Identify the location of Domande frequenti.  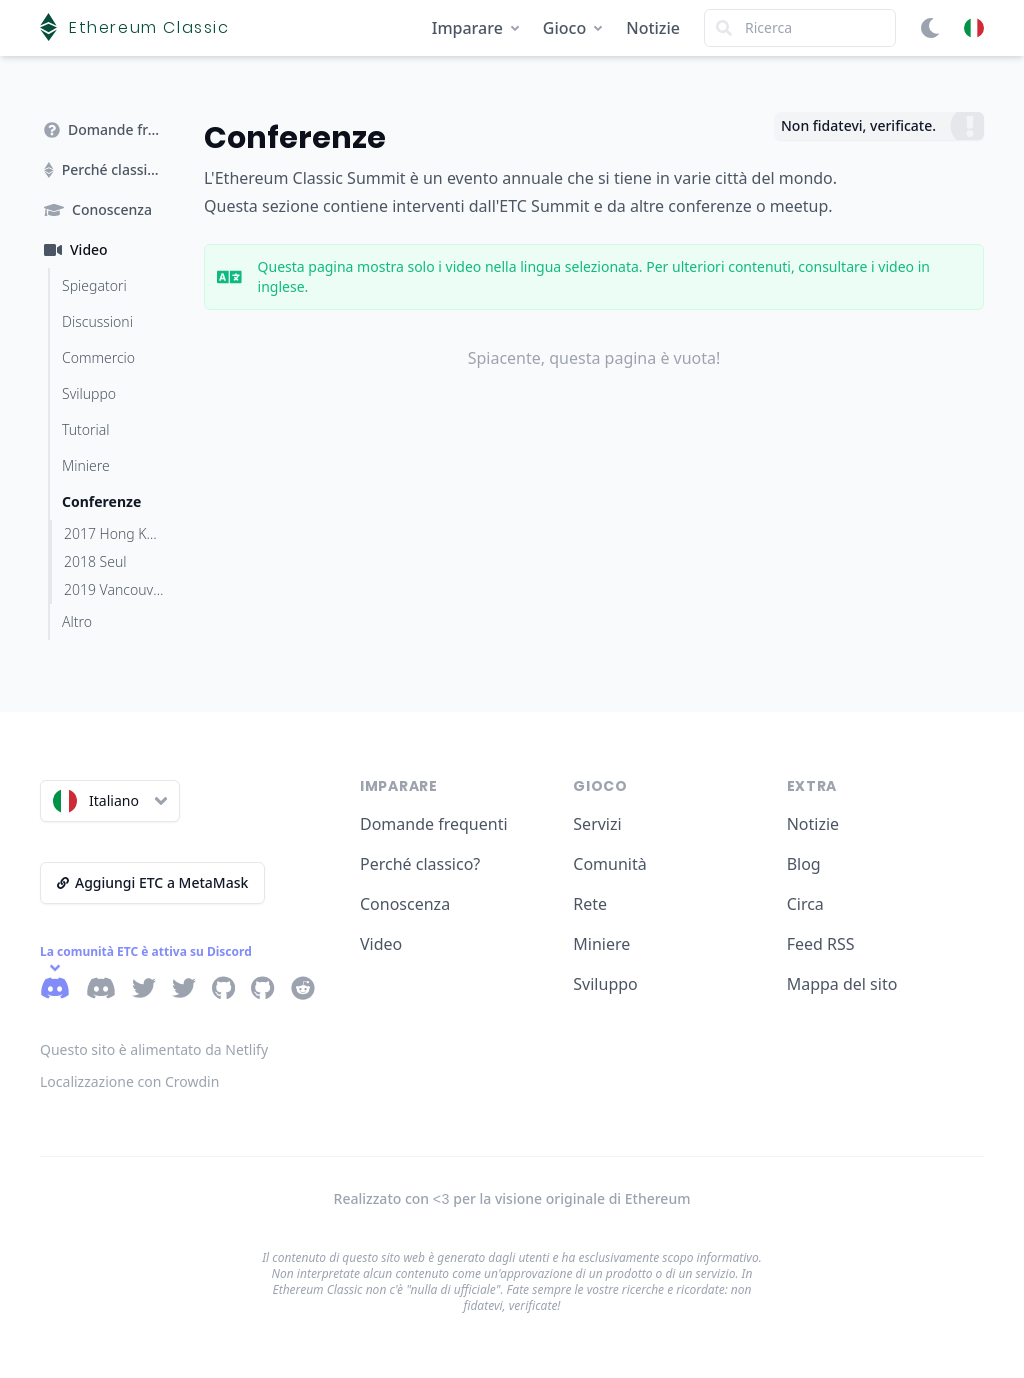
(434, 824).